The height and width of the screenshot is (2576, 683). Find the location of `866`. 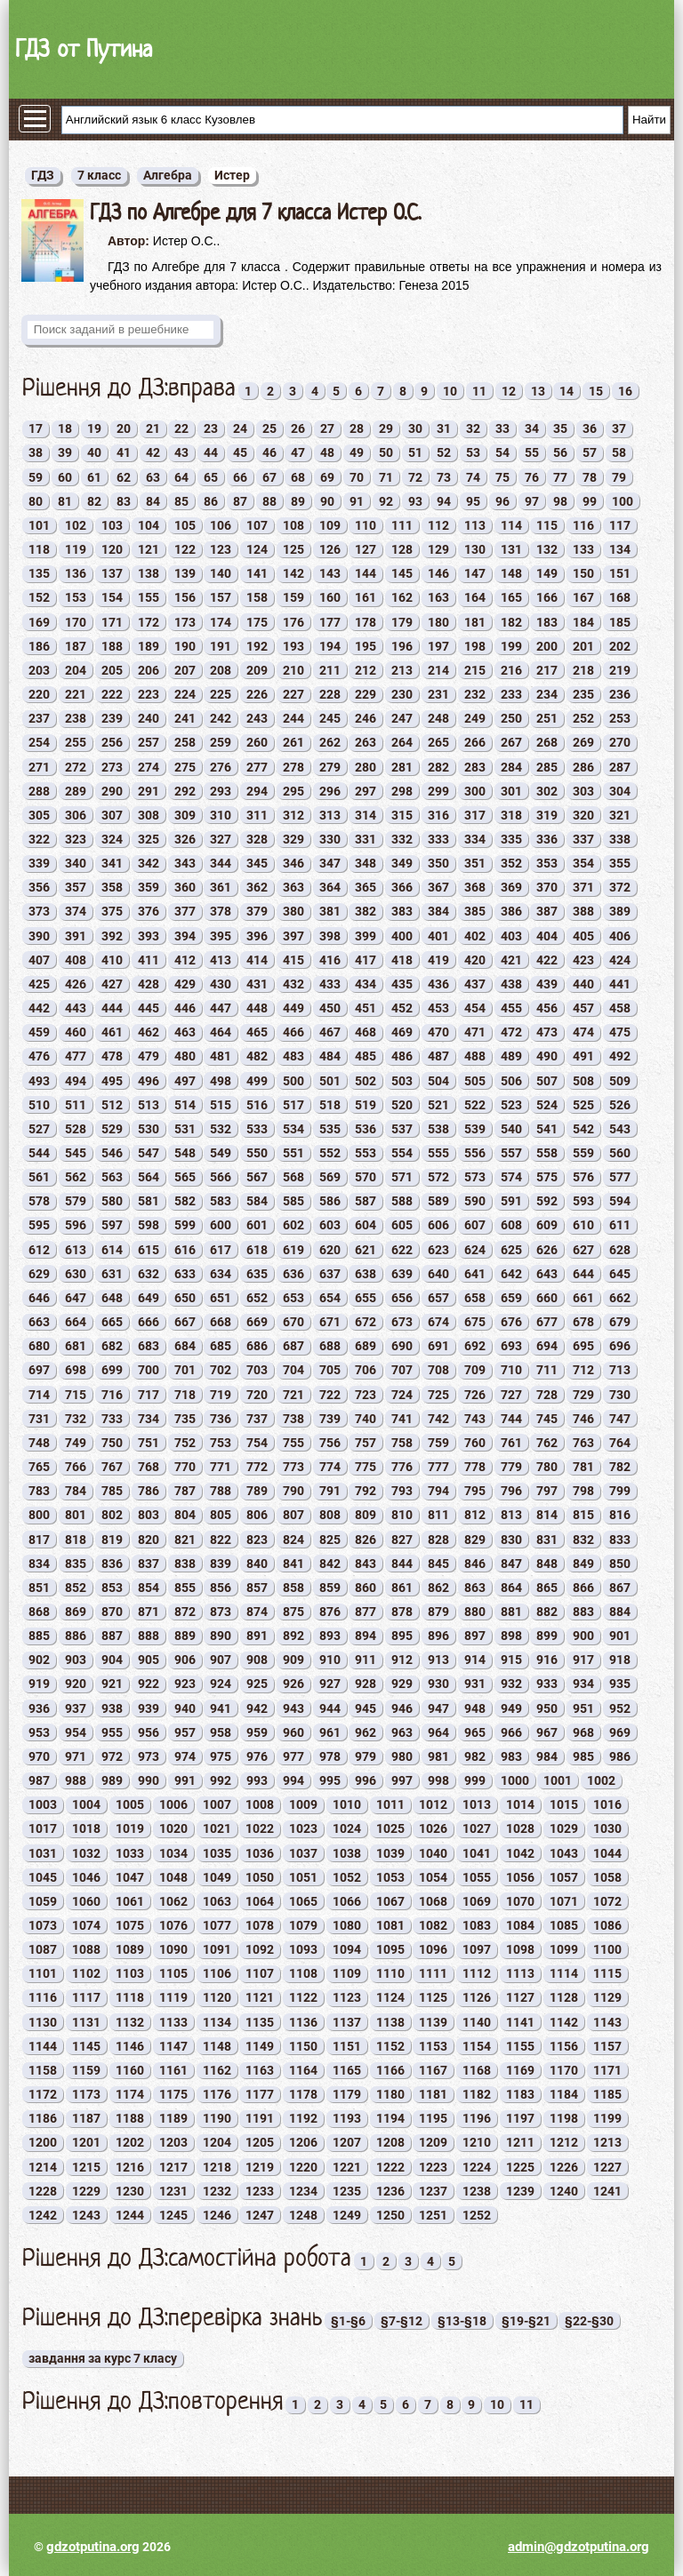

866 is located at coordinates (583, 1587).